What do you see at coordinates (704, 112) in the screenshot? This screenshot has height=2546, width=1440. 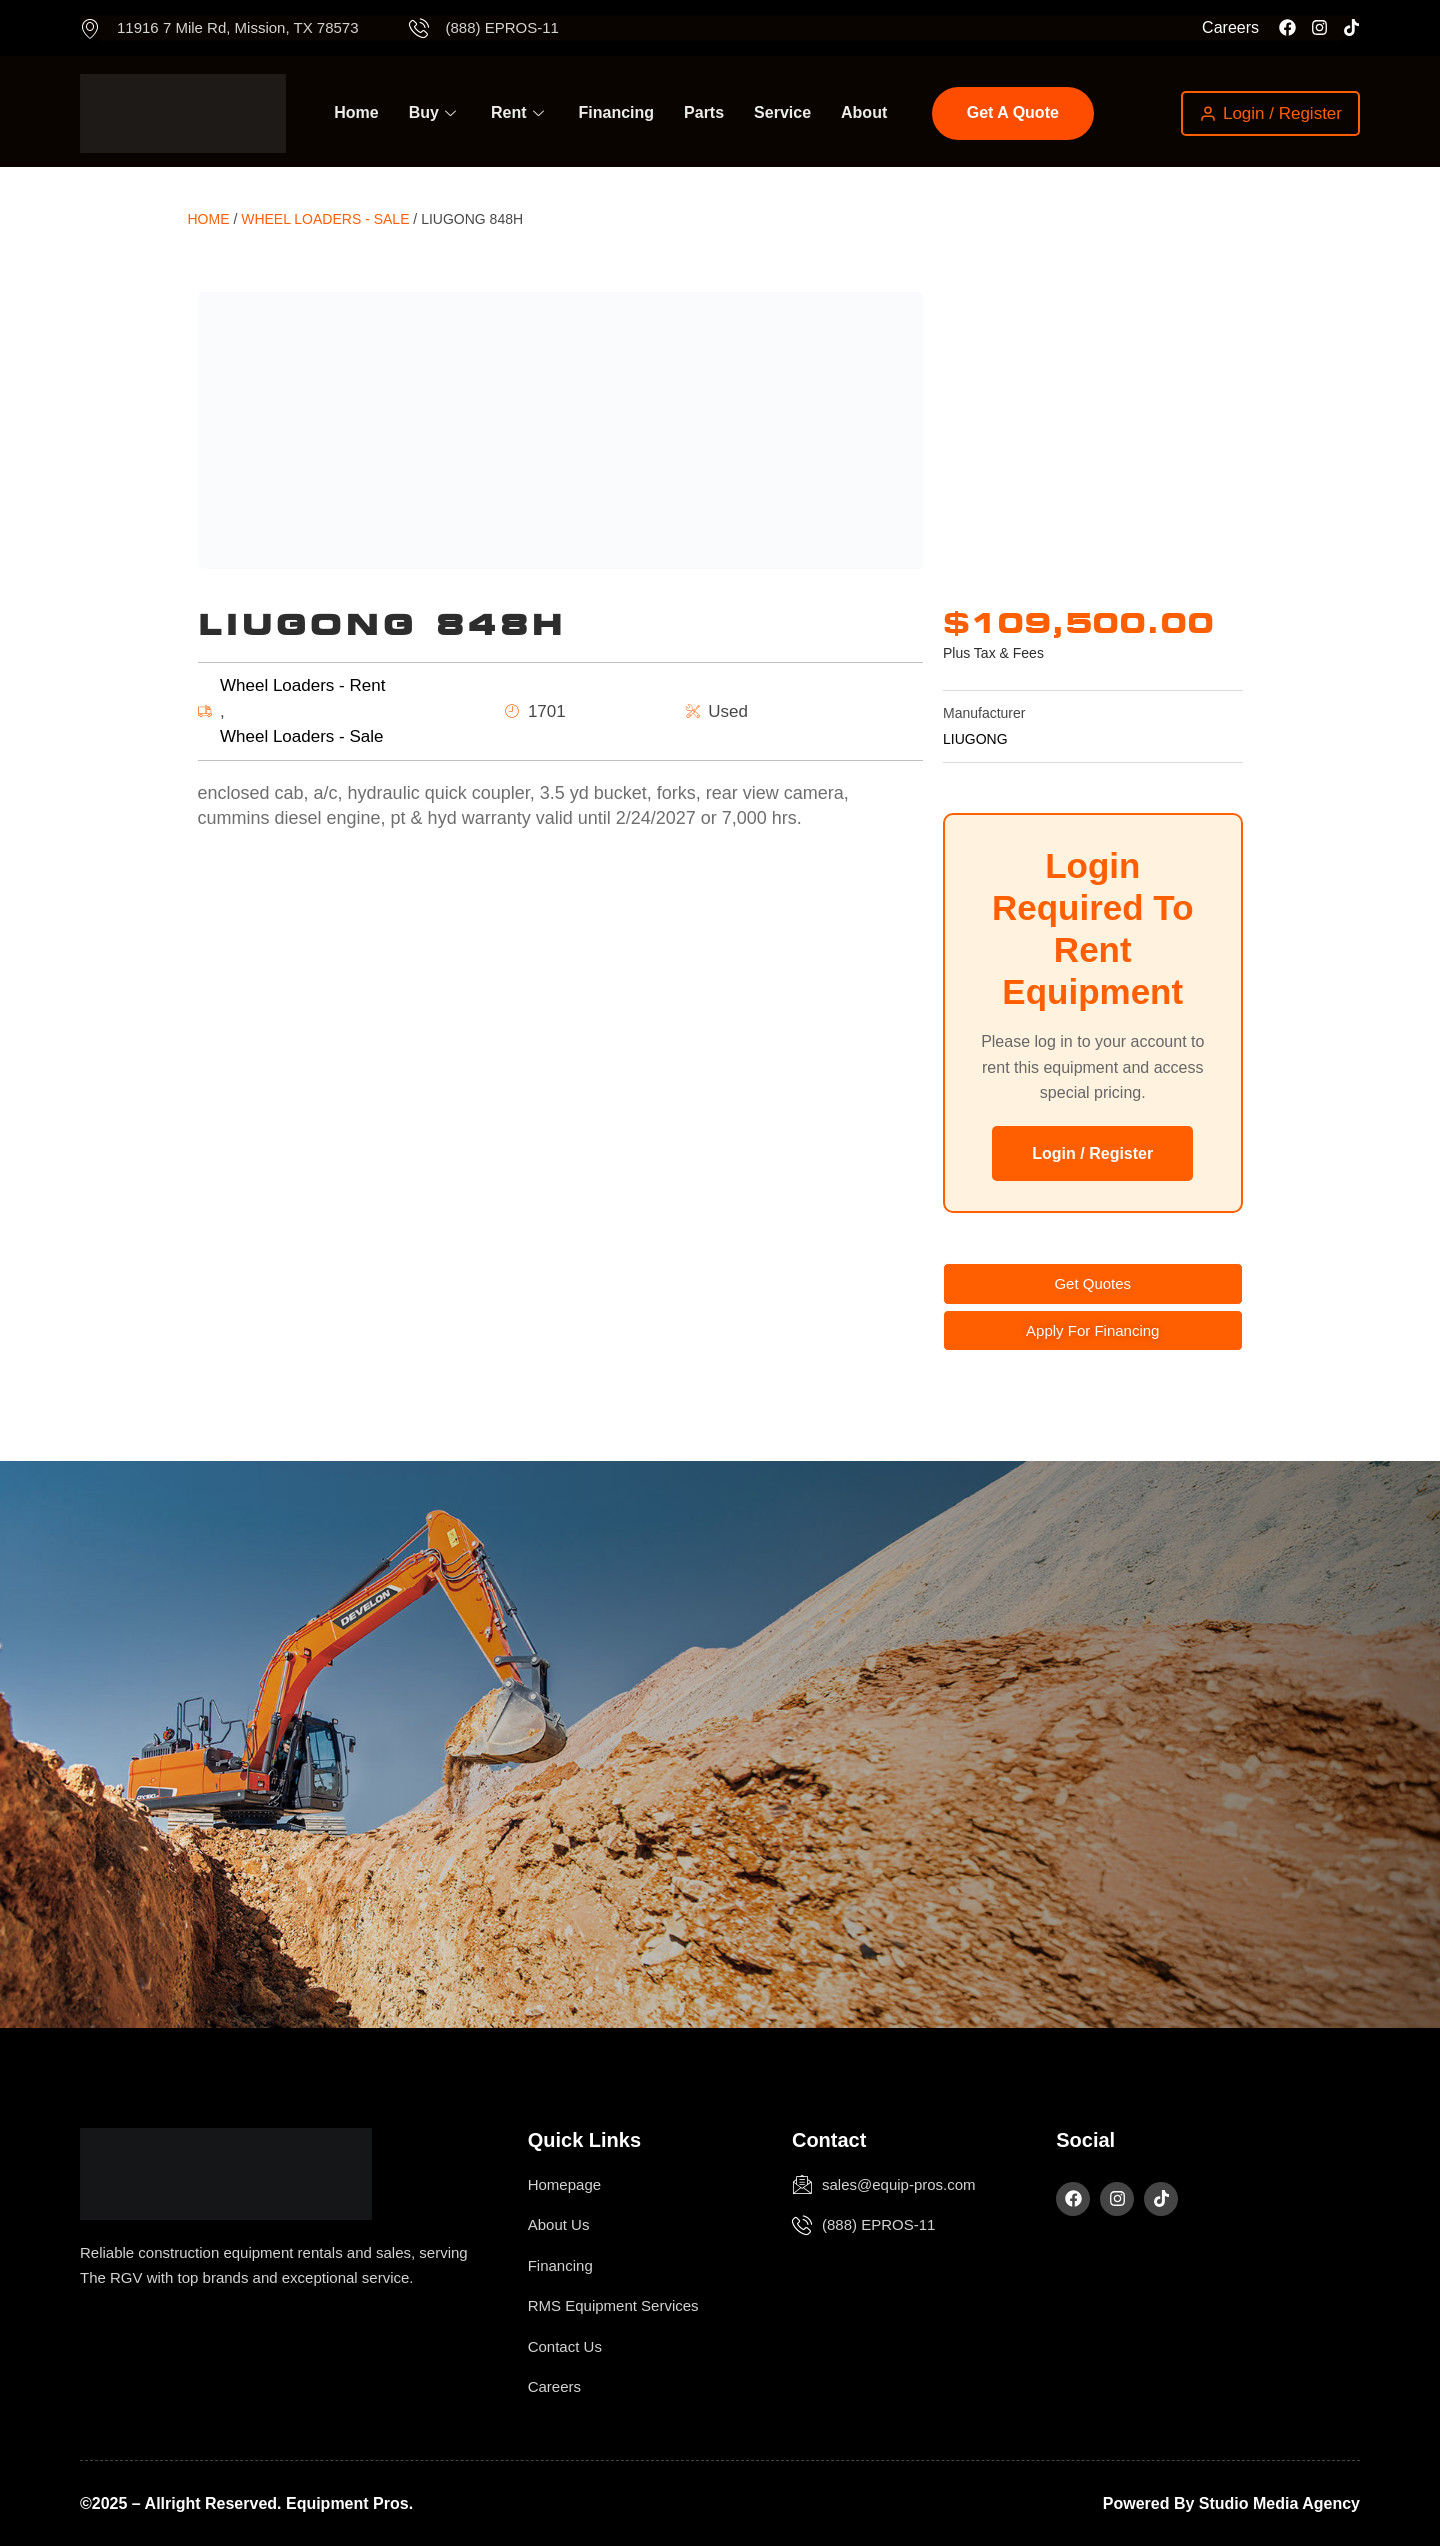 I see `Parts` at bounding box center [704, 112].